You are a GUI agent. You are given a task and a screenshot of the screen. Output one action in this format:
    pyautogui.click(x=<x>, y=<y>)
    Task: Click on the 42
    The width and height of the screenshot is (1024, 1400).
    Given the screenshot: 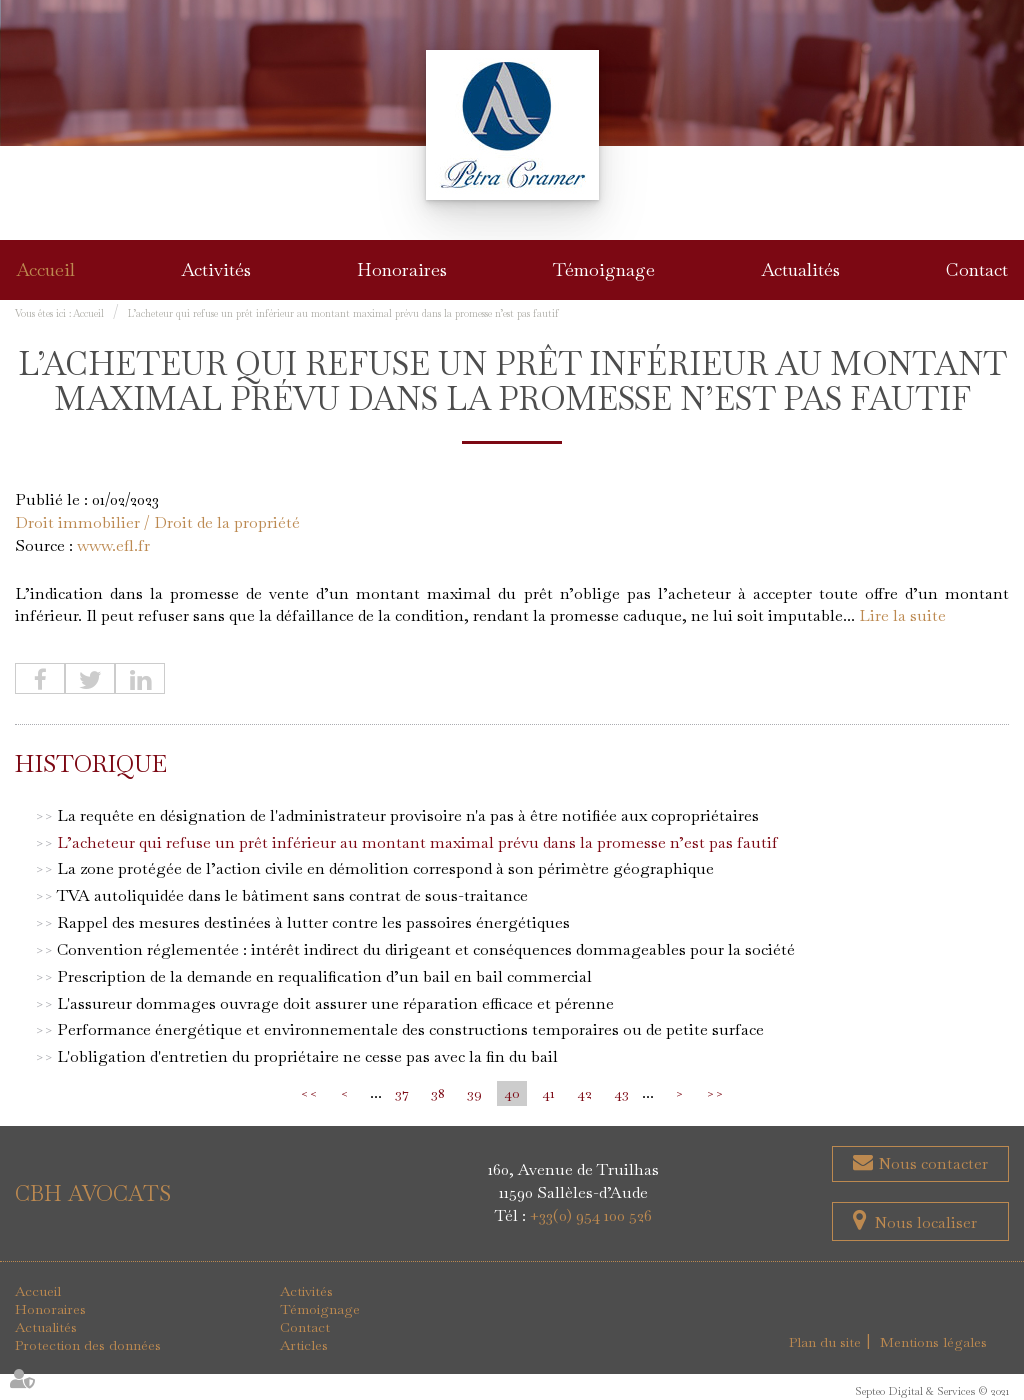 What is the action you would take?
    pyautogui.click(x=584, y=1093)
    